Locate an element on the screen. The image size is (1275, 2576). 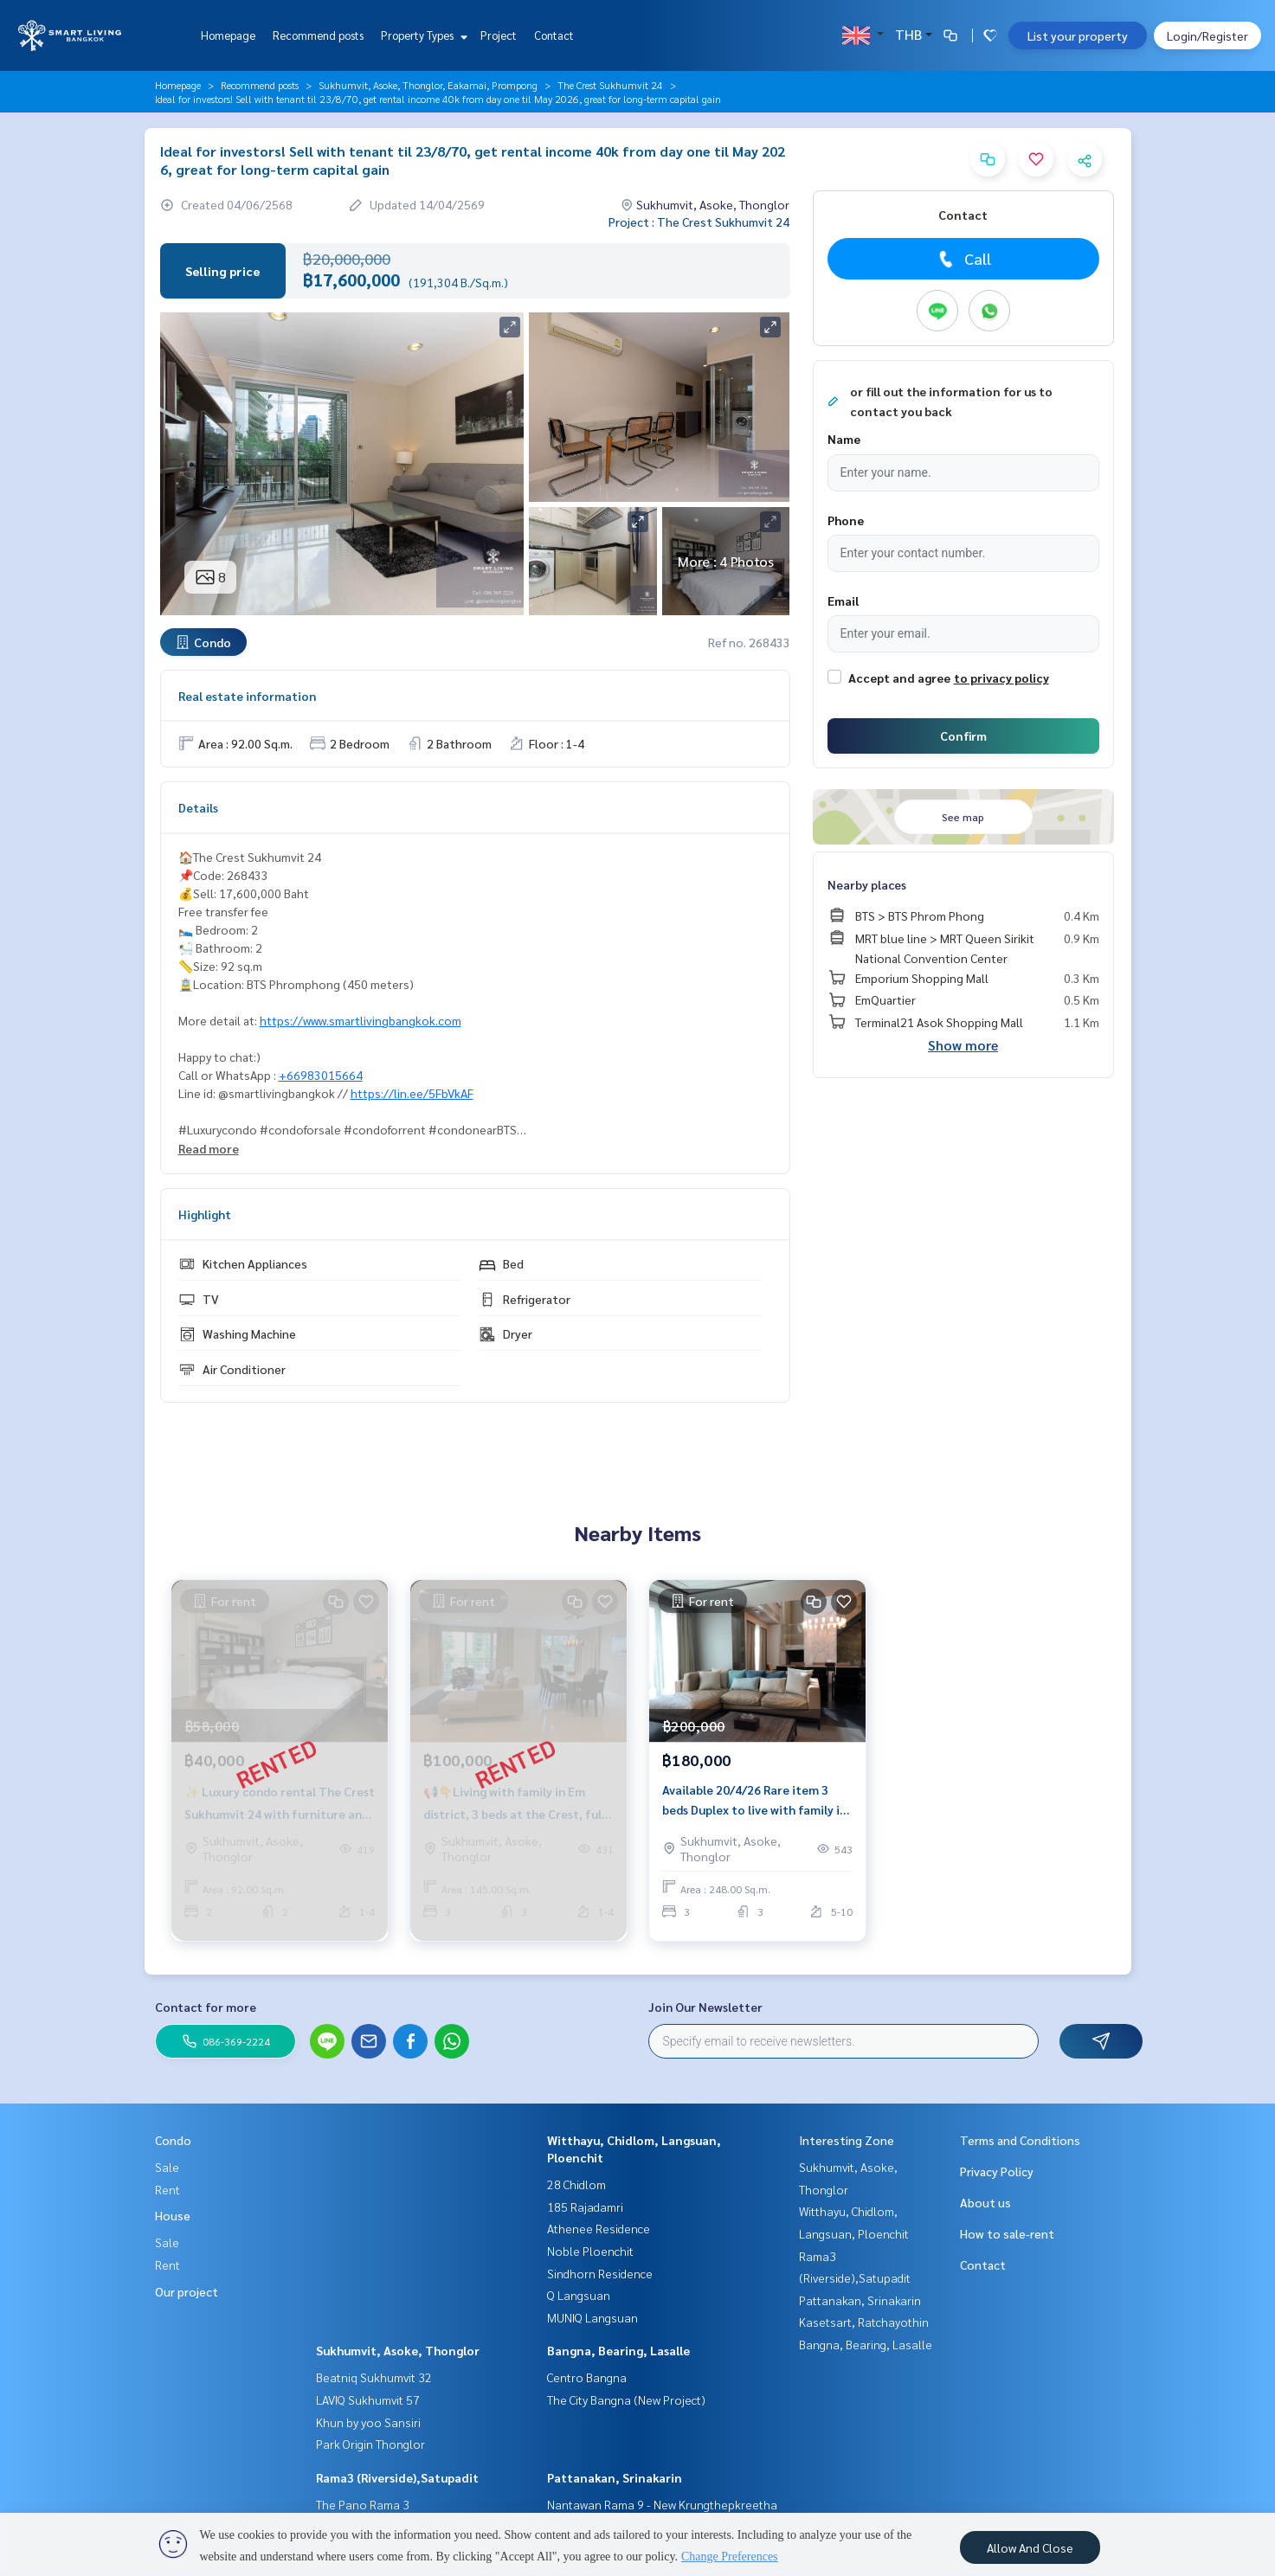
https://lin.ee/5FbVkAF is located at coordinates (412, 1093).